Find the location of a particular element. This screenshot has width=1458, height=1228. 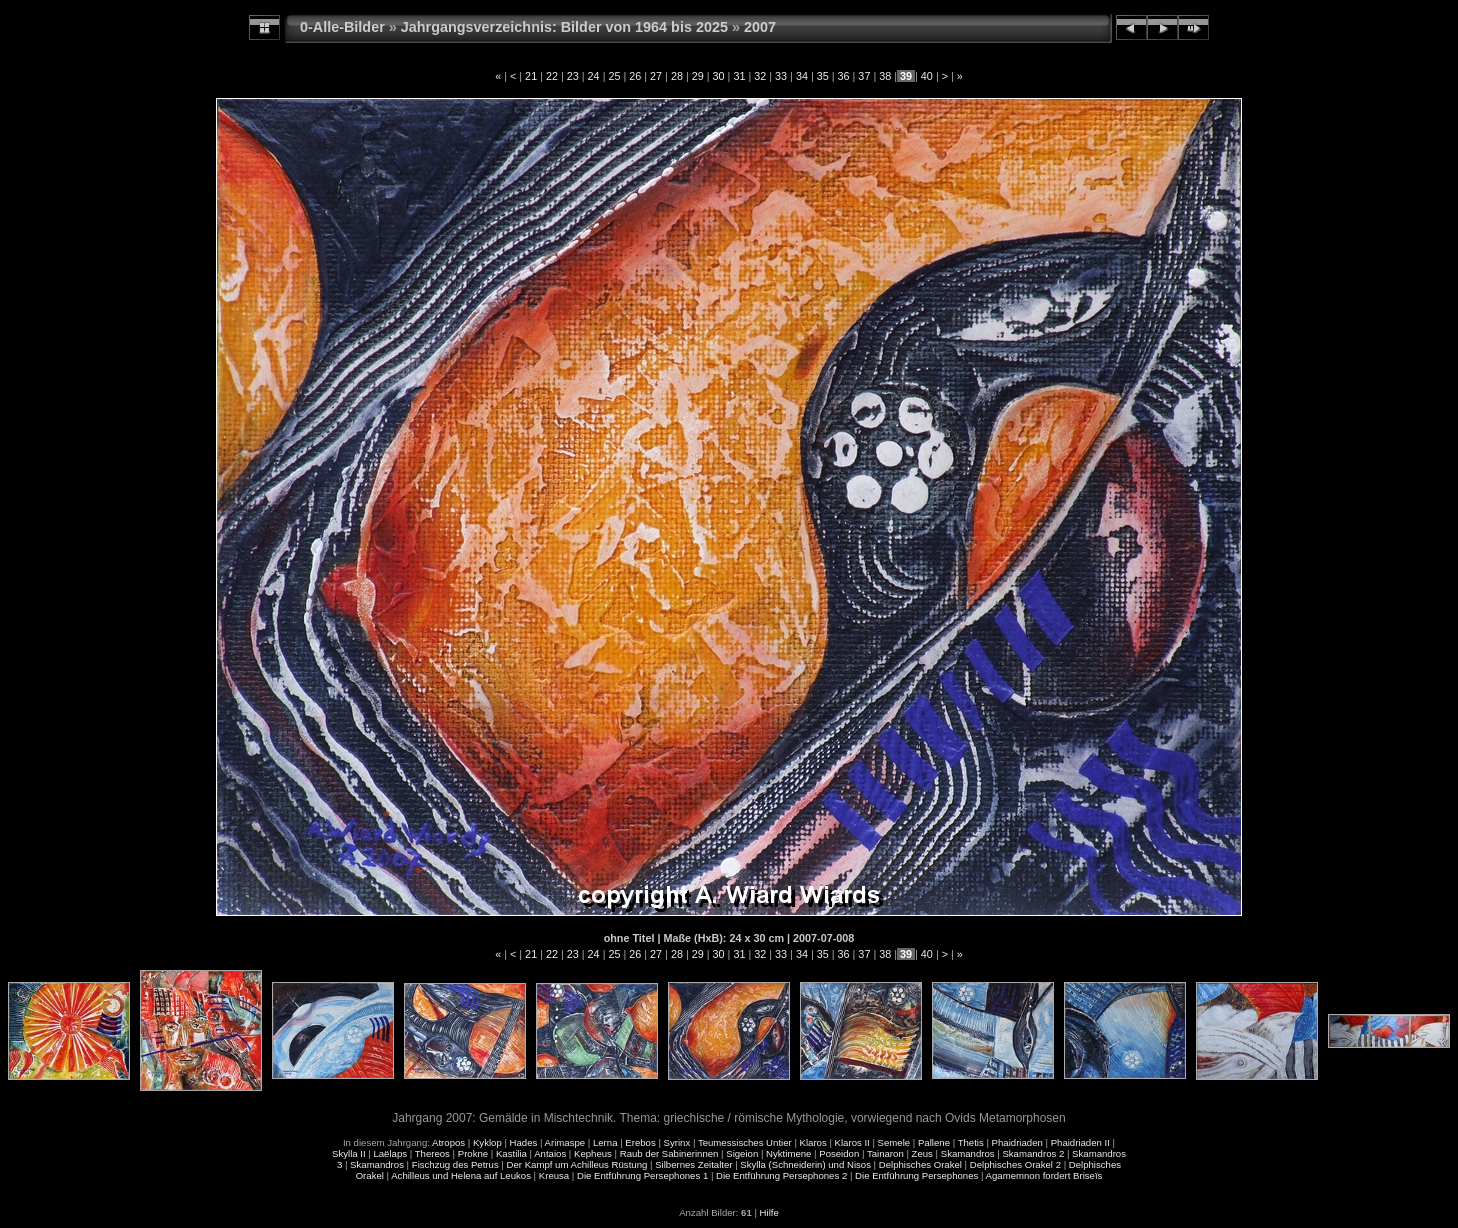

Agamemnon fordert Briseïs is located at coordinates (1044, 1175).